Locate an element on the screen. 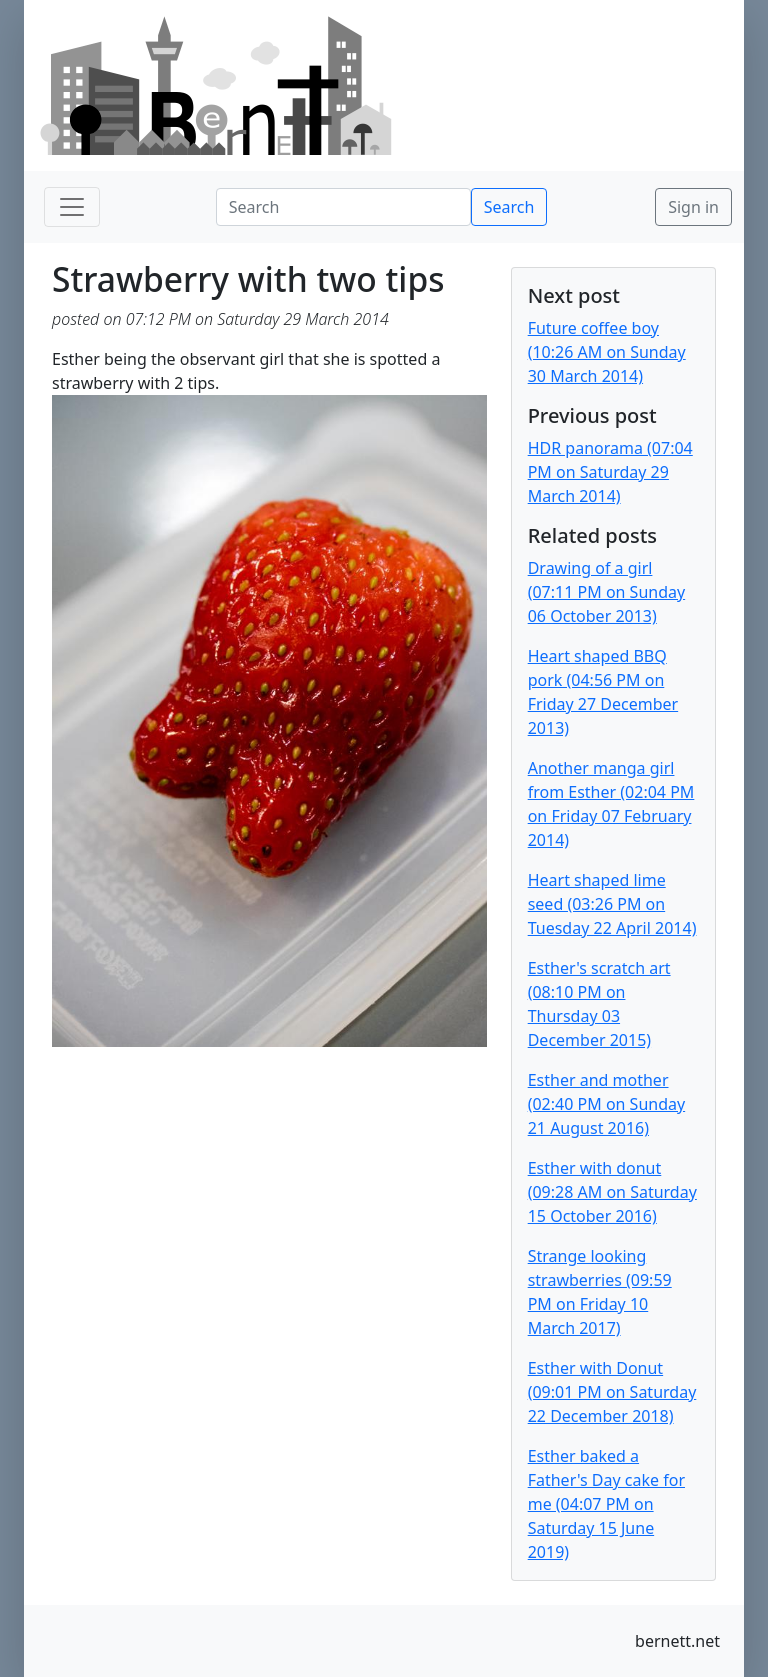 The width and height of the screenshot is (768, 1677). Sign in is located at coordinates (693, 207).